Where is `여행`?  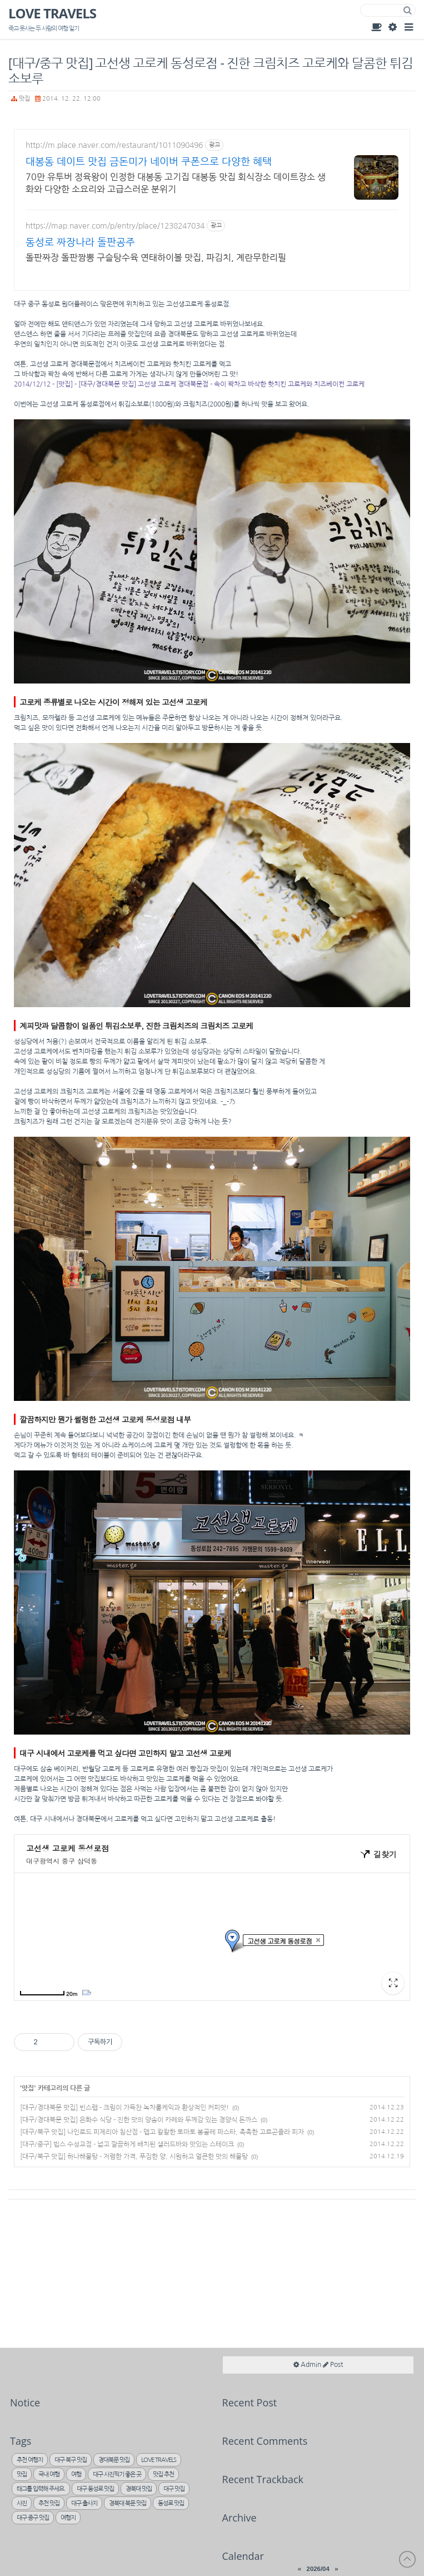 여행 is located at coordinates (76, 2474).